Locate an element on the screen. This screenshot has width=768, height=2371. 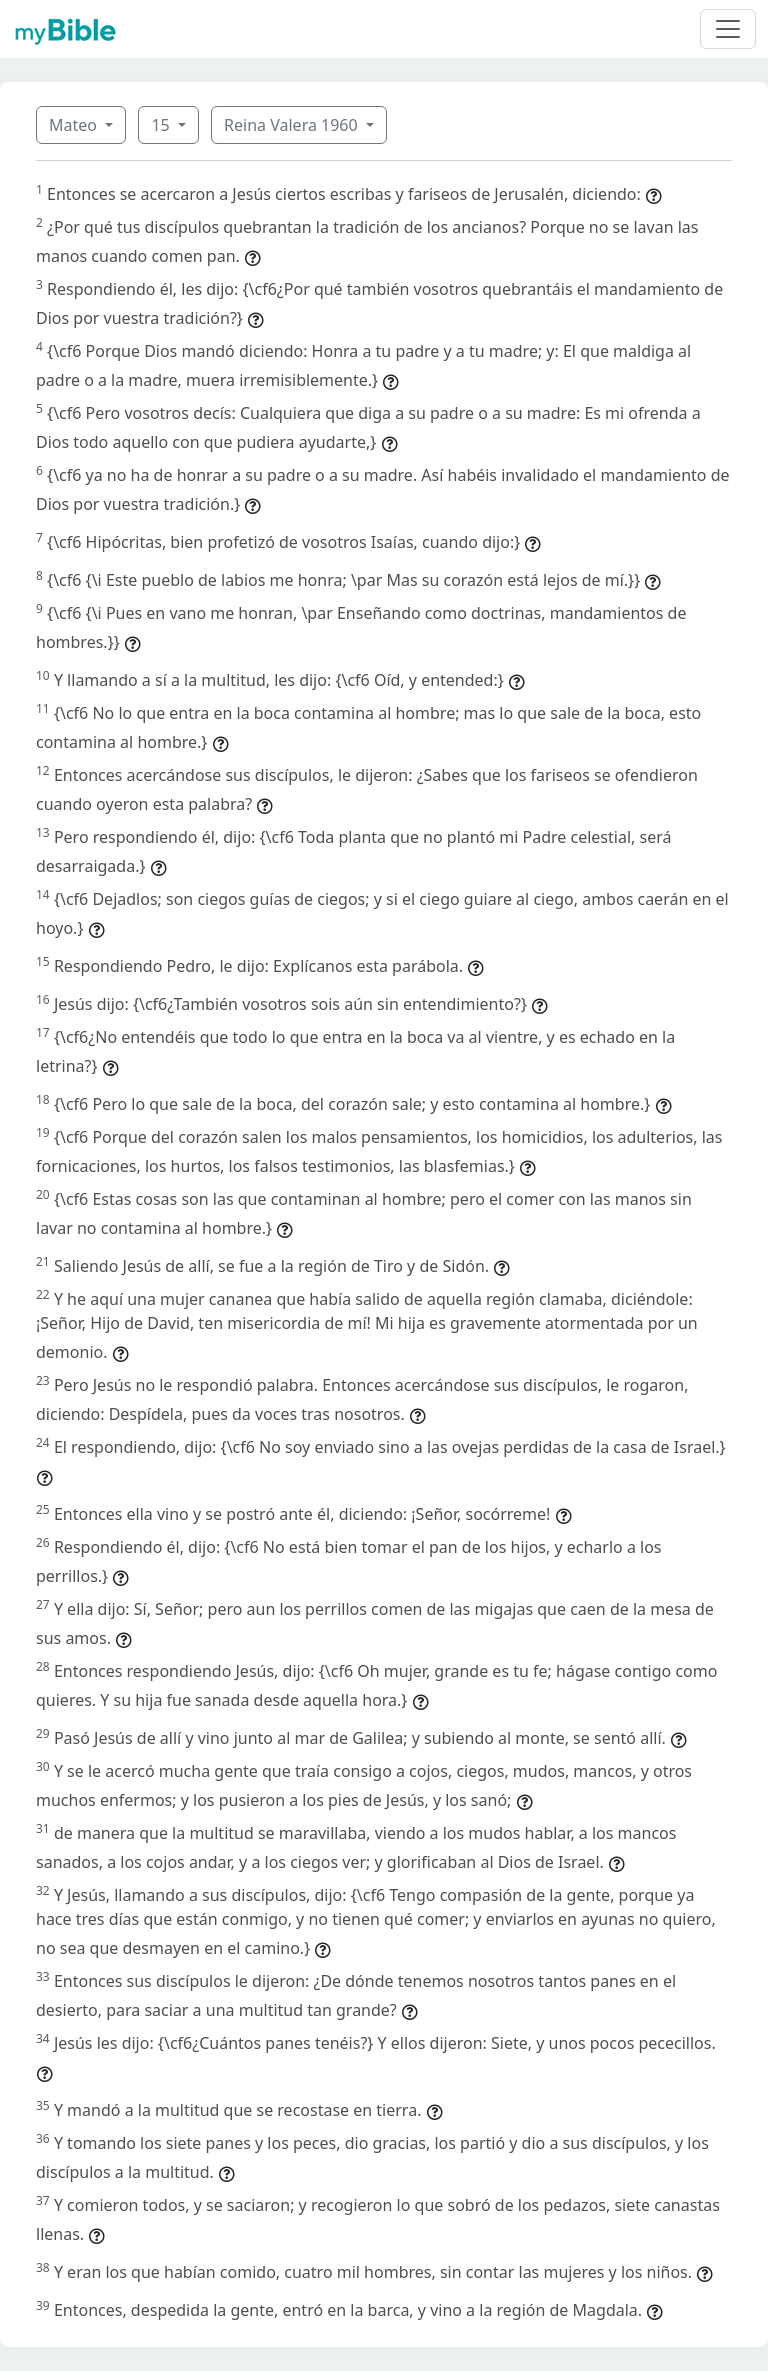
[Toggle navigation] is located at coordinates (728, 29).